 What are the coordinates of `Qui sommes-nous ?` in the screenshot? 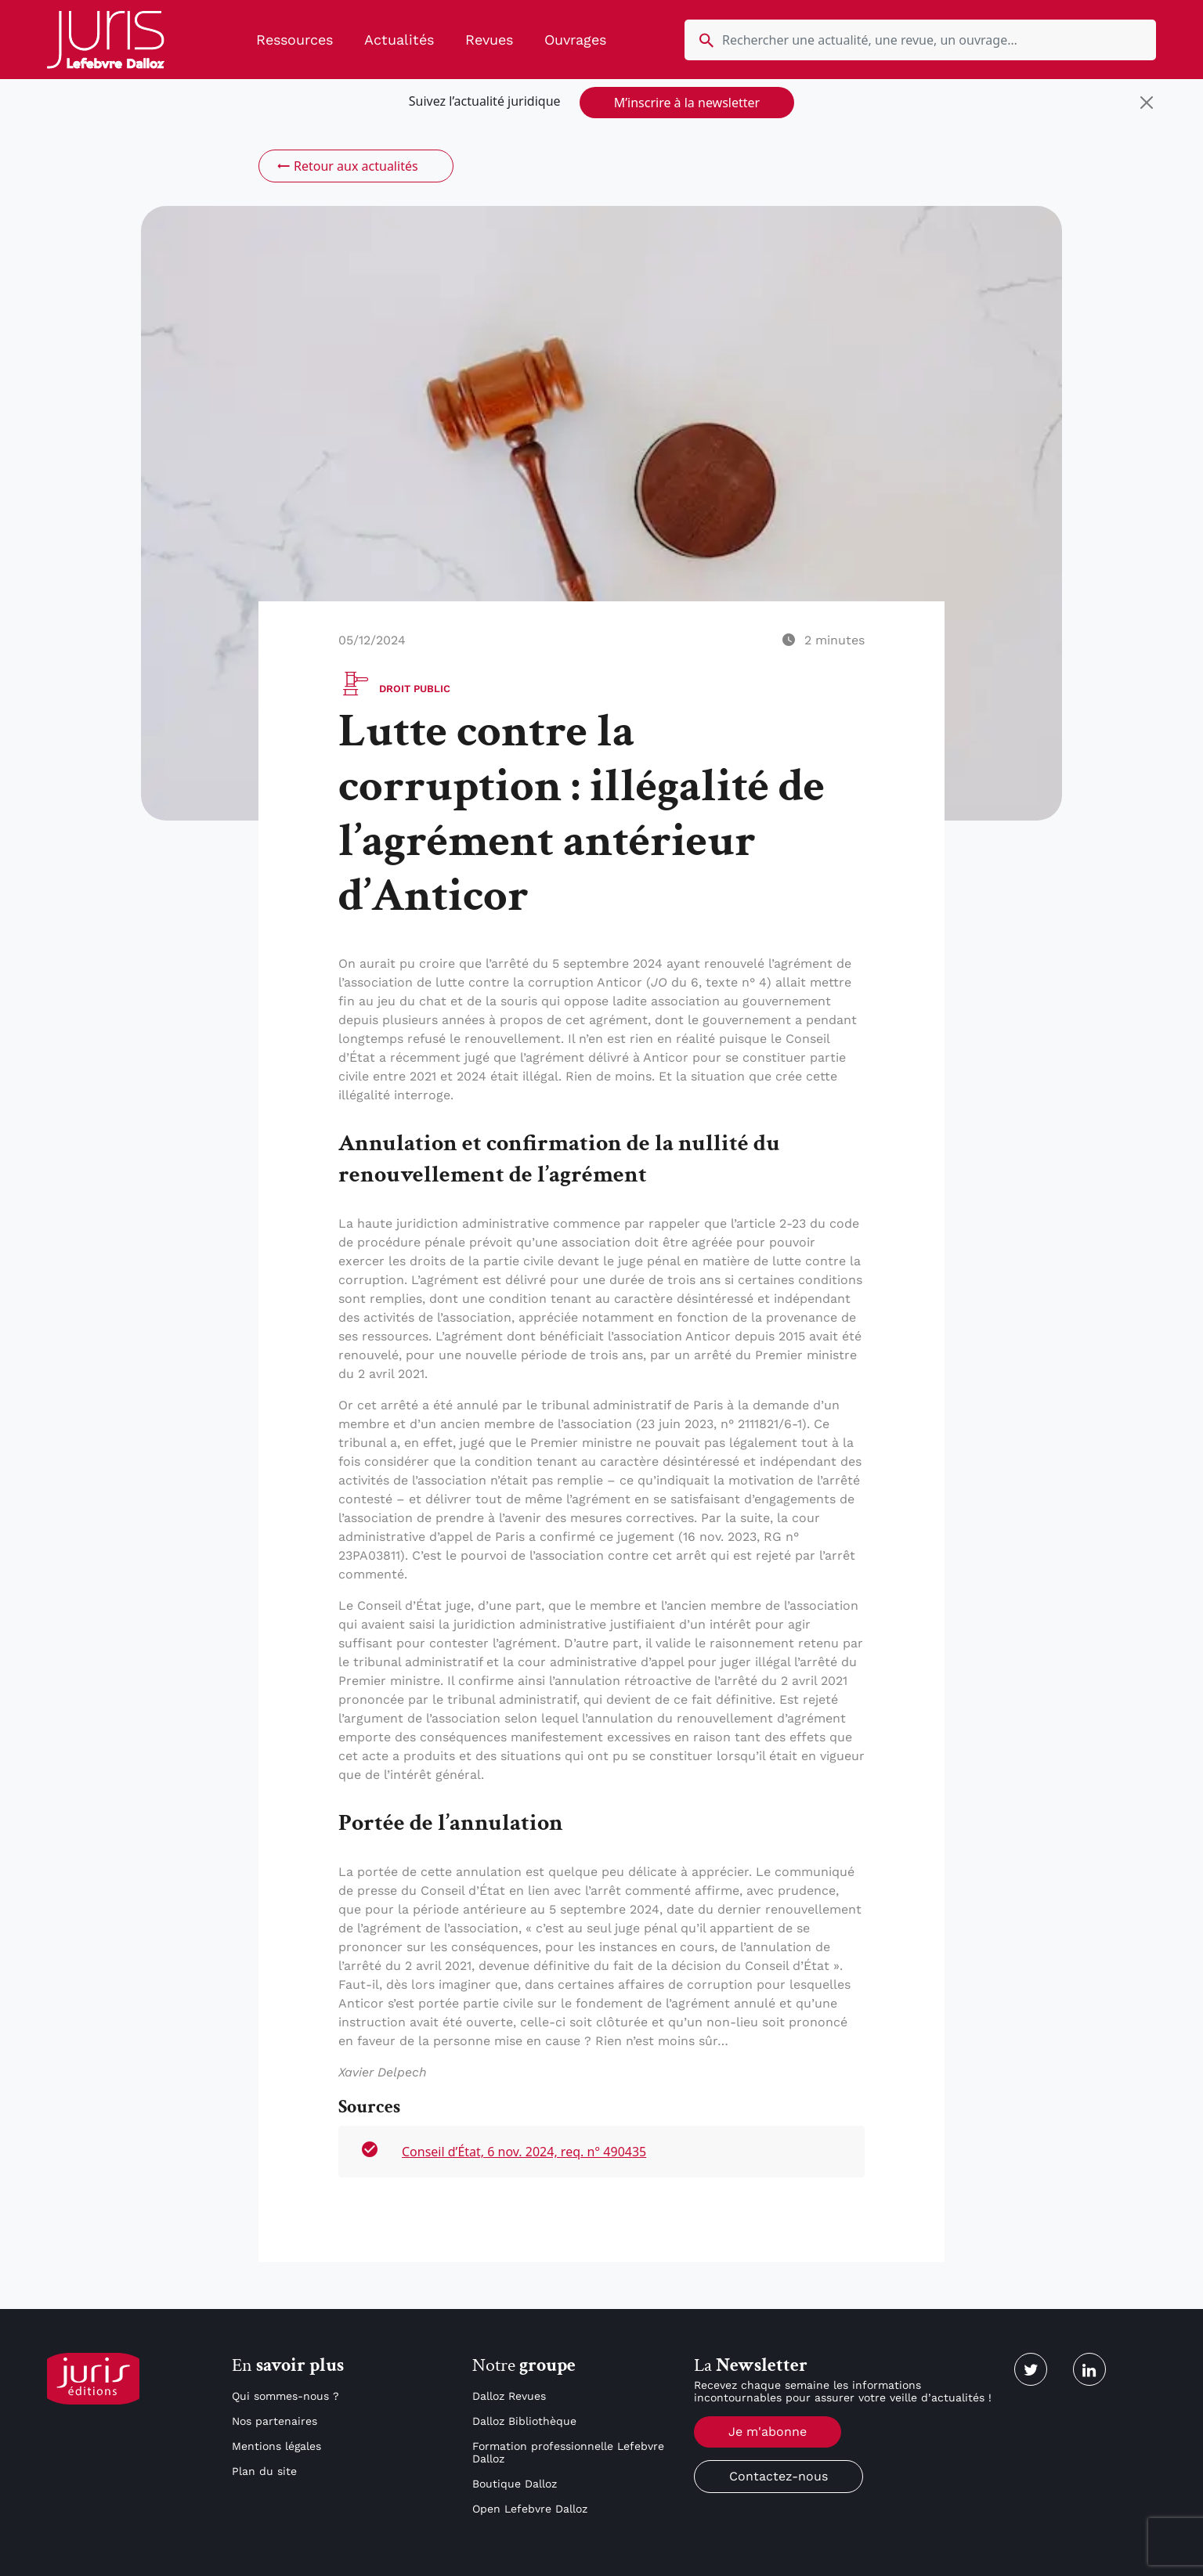 It's located at (285, 2396).